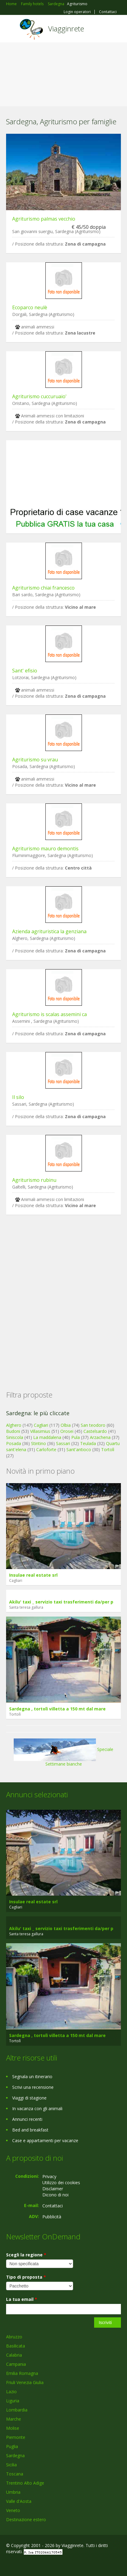  I want to click on Il silo, so click(18, 1097).